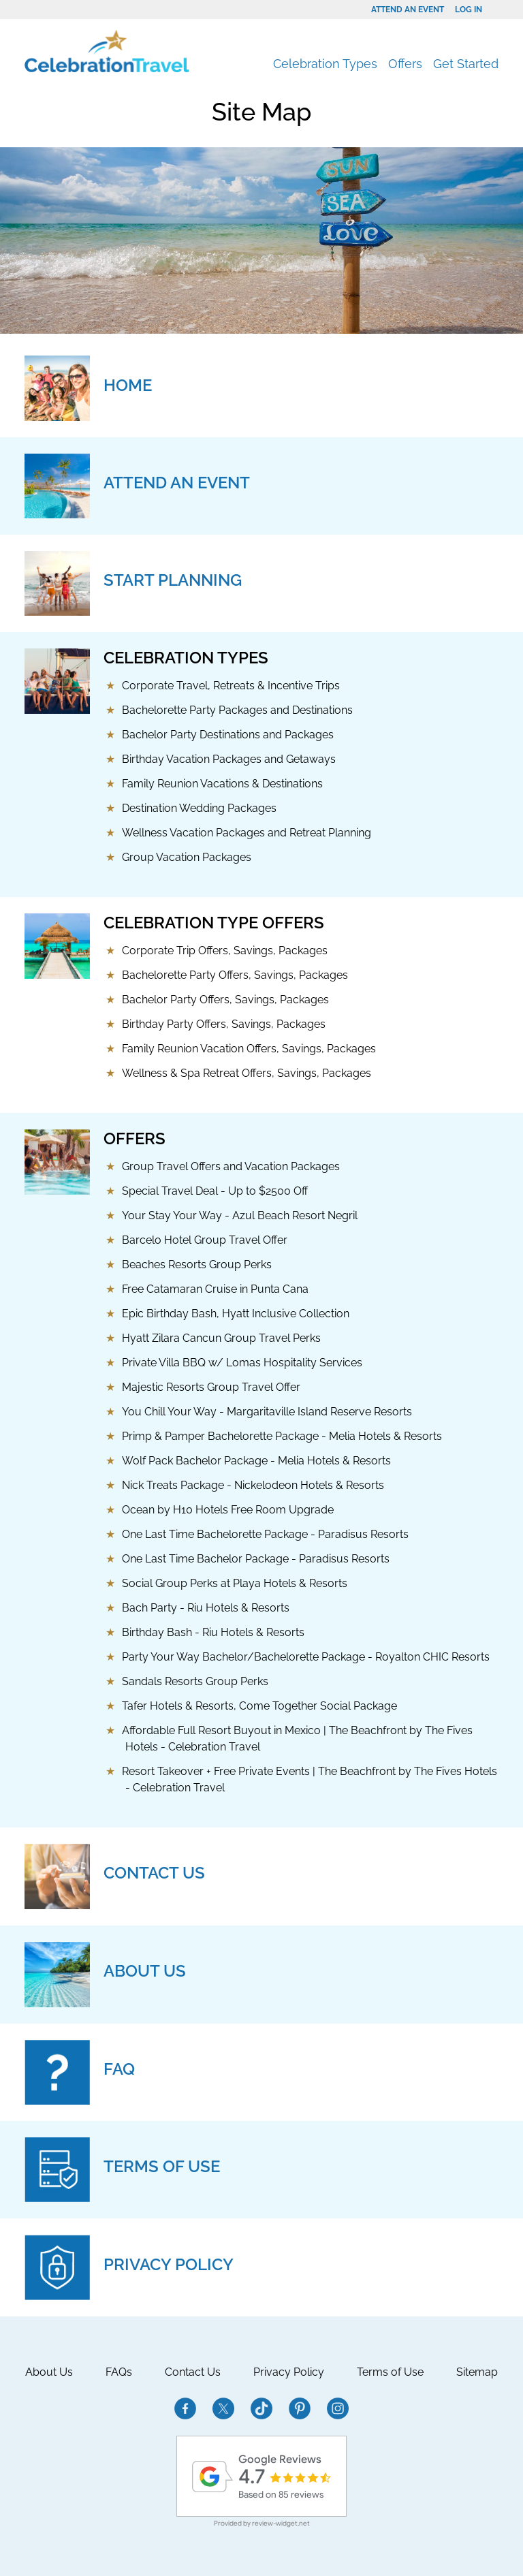  I want to click on Wolf Pack Bachelor Package - Melia Hotels & Resorts, so click(256, 1460).